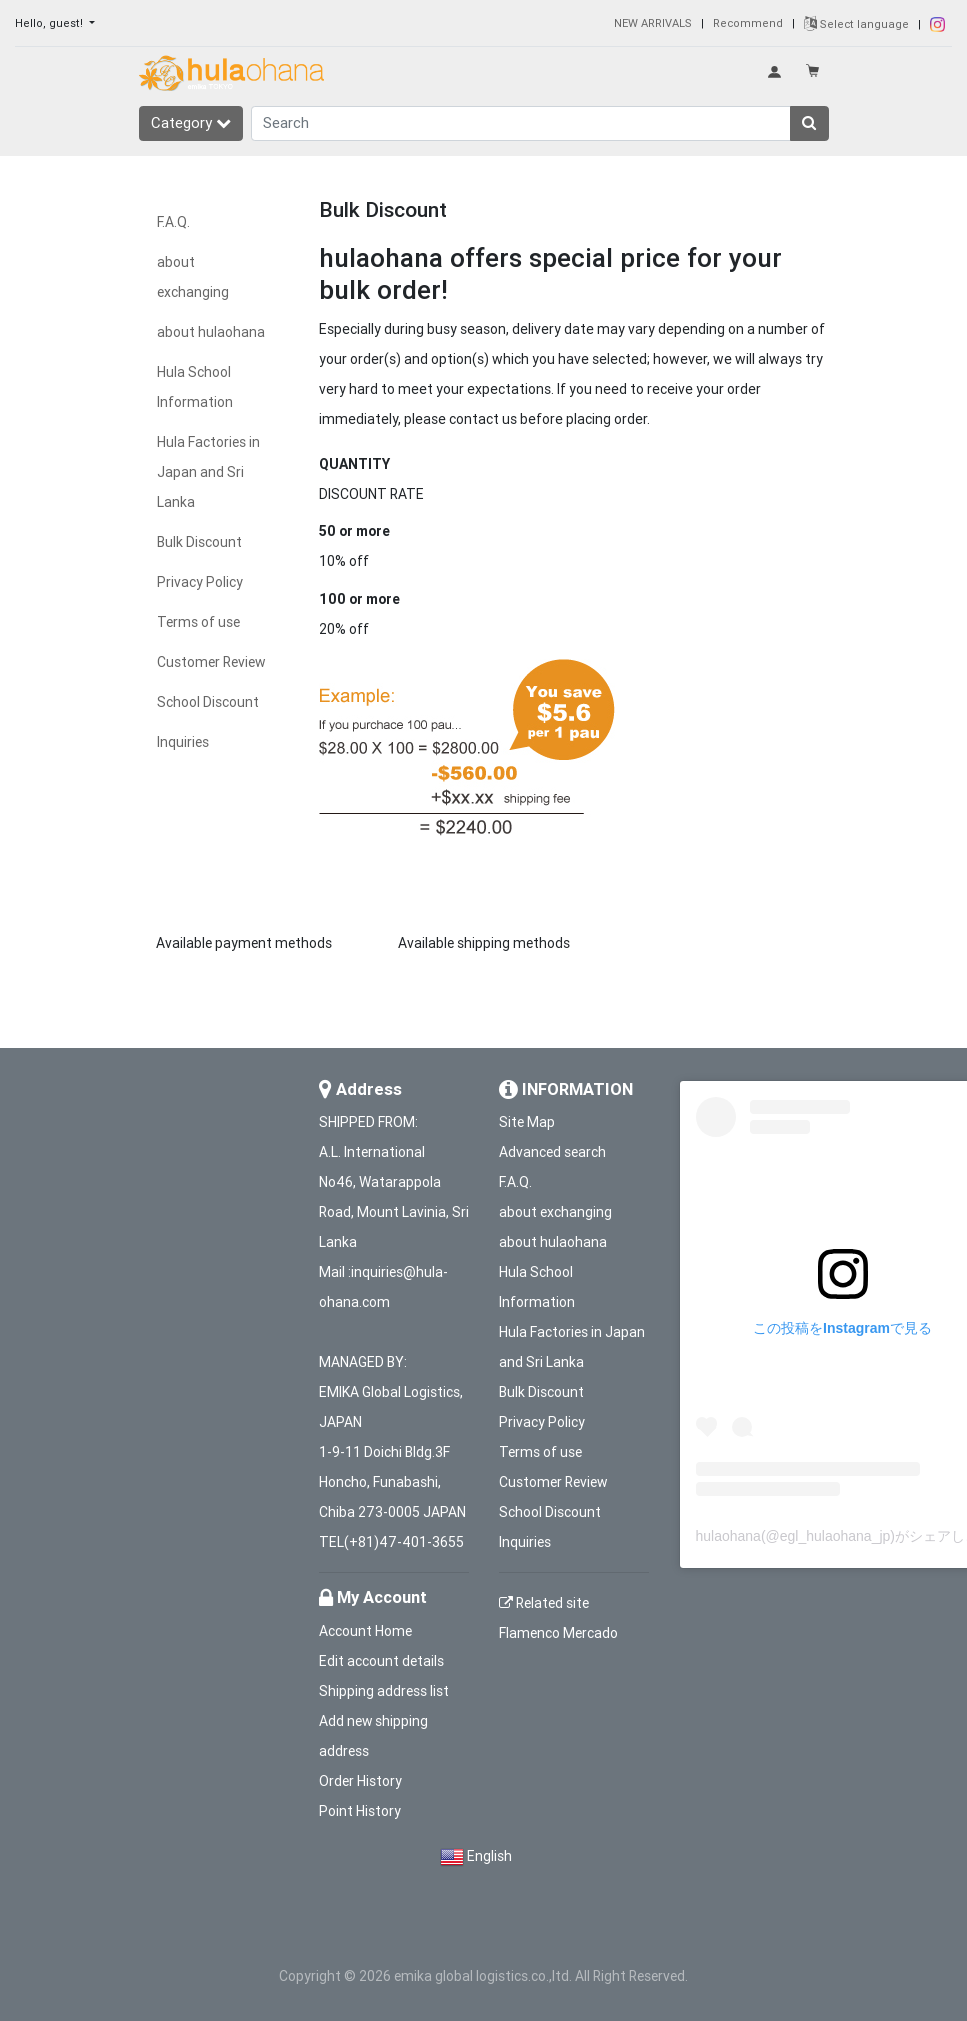 Image resolution: width=967 pixels, height=2021 pixels. What do you see at coordinates (208, 472) in the screenshot?
I see `Hula Factories in Japan and Sri Lanka` at bounding box center [208, 472].